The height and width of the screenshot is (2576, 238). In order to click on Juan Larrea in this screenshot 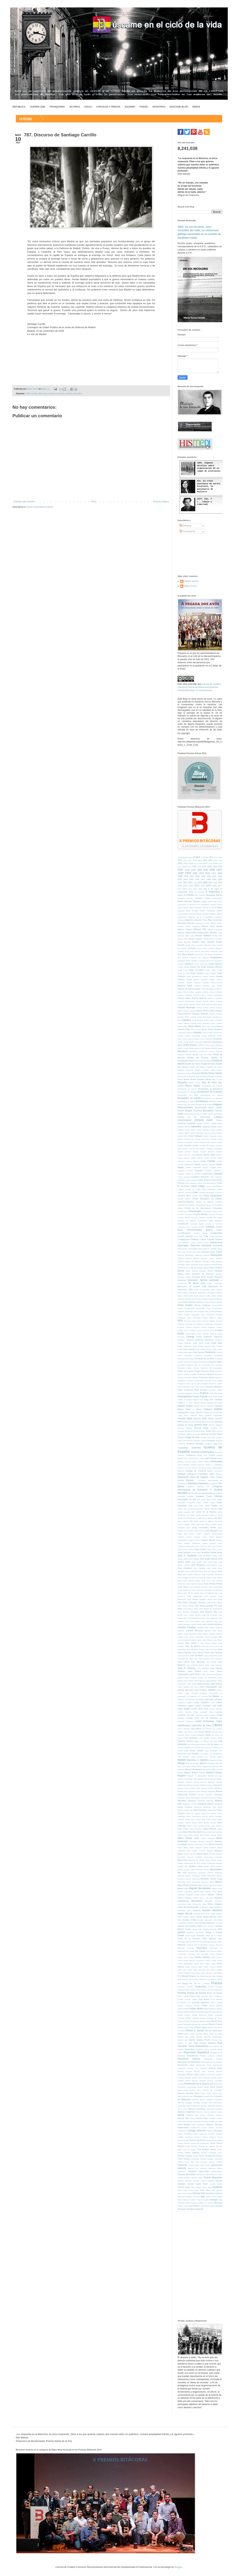, I will do `click(183, 1662)`.